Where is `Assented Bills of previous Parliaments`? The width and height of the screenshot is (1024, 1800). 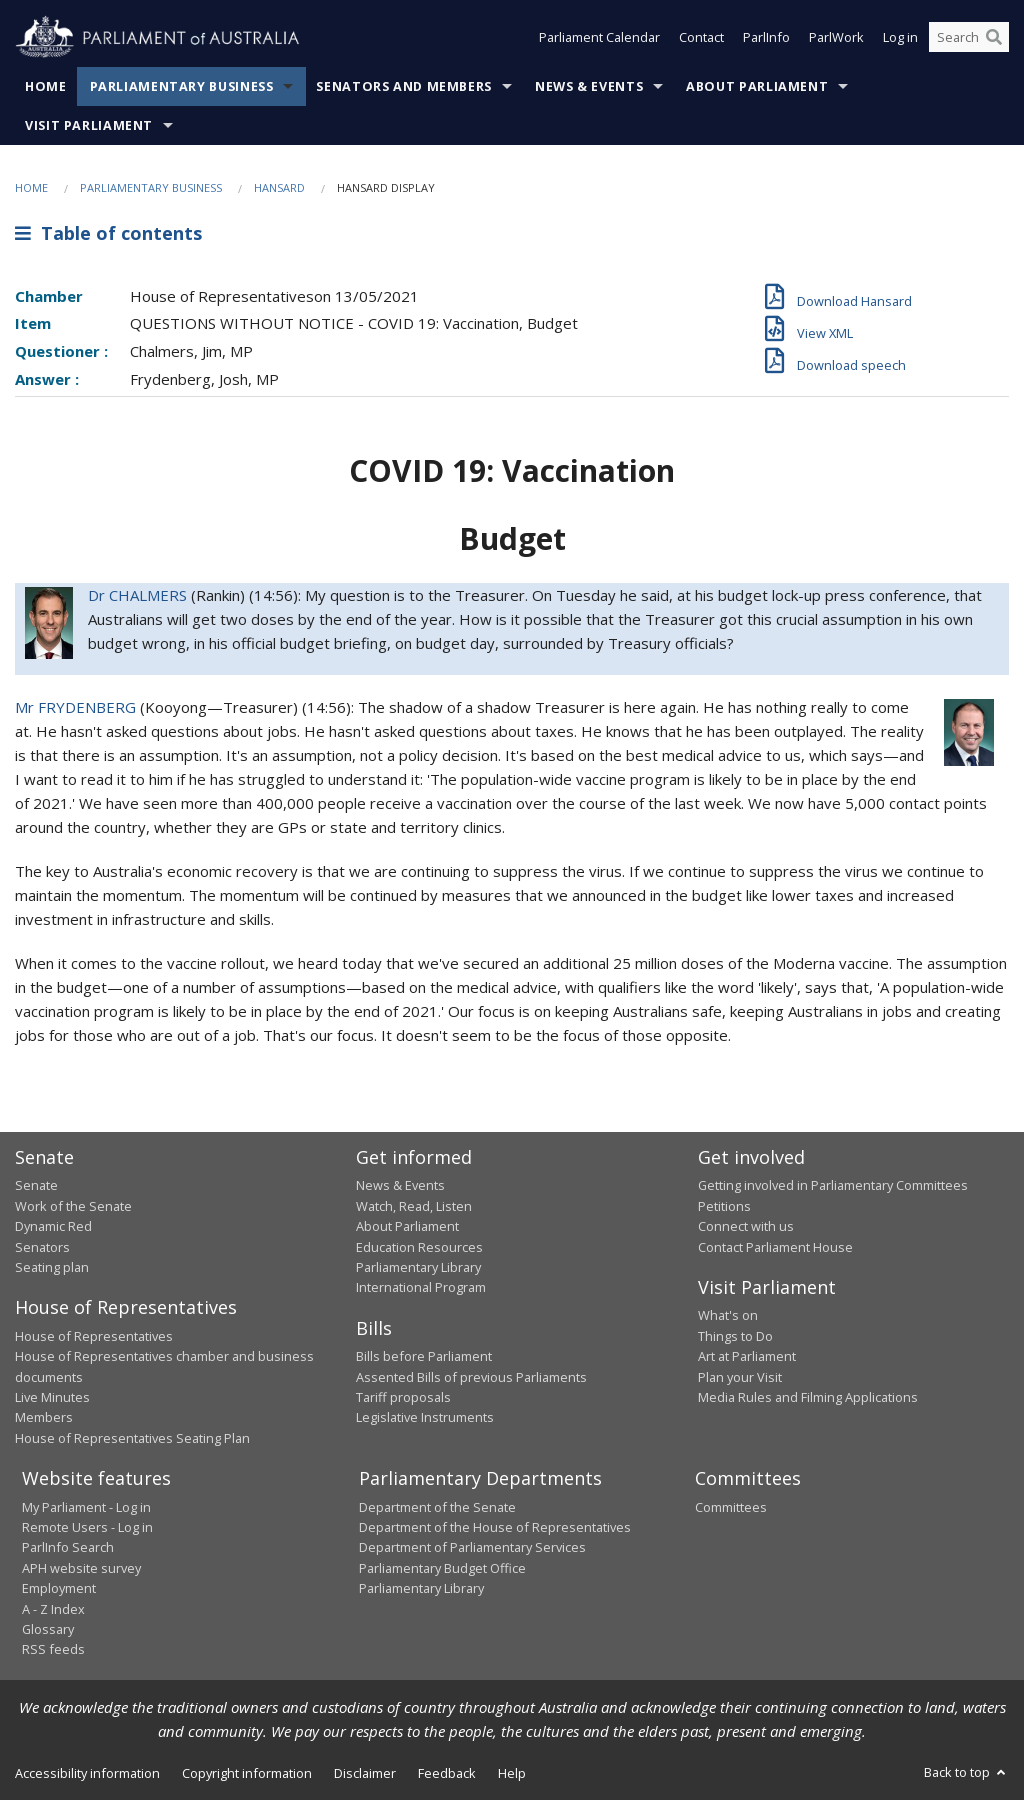
Assented Bills of previous Parliaments is located at coordinates (471, 1377).